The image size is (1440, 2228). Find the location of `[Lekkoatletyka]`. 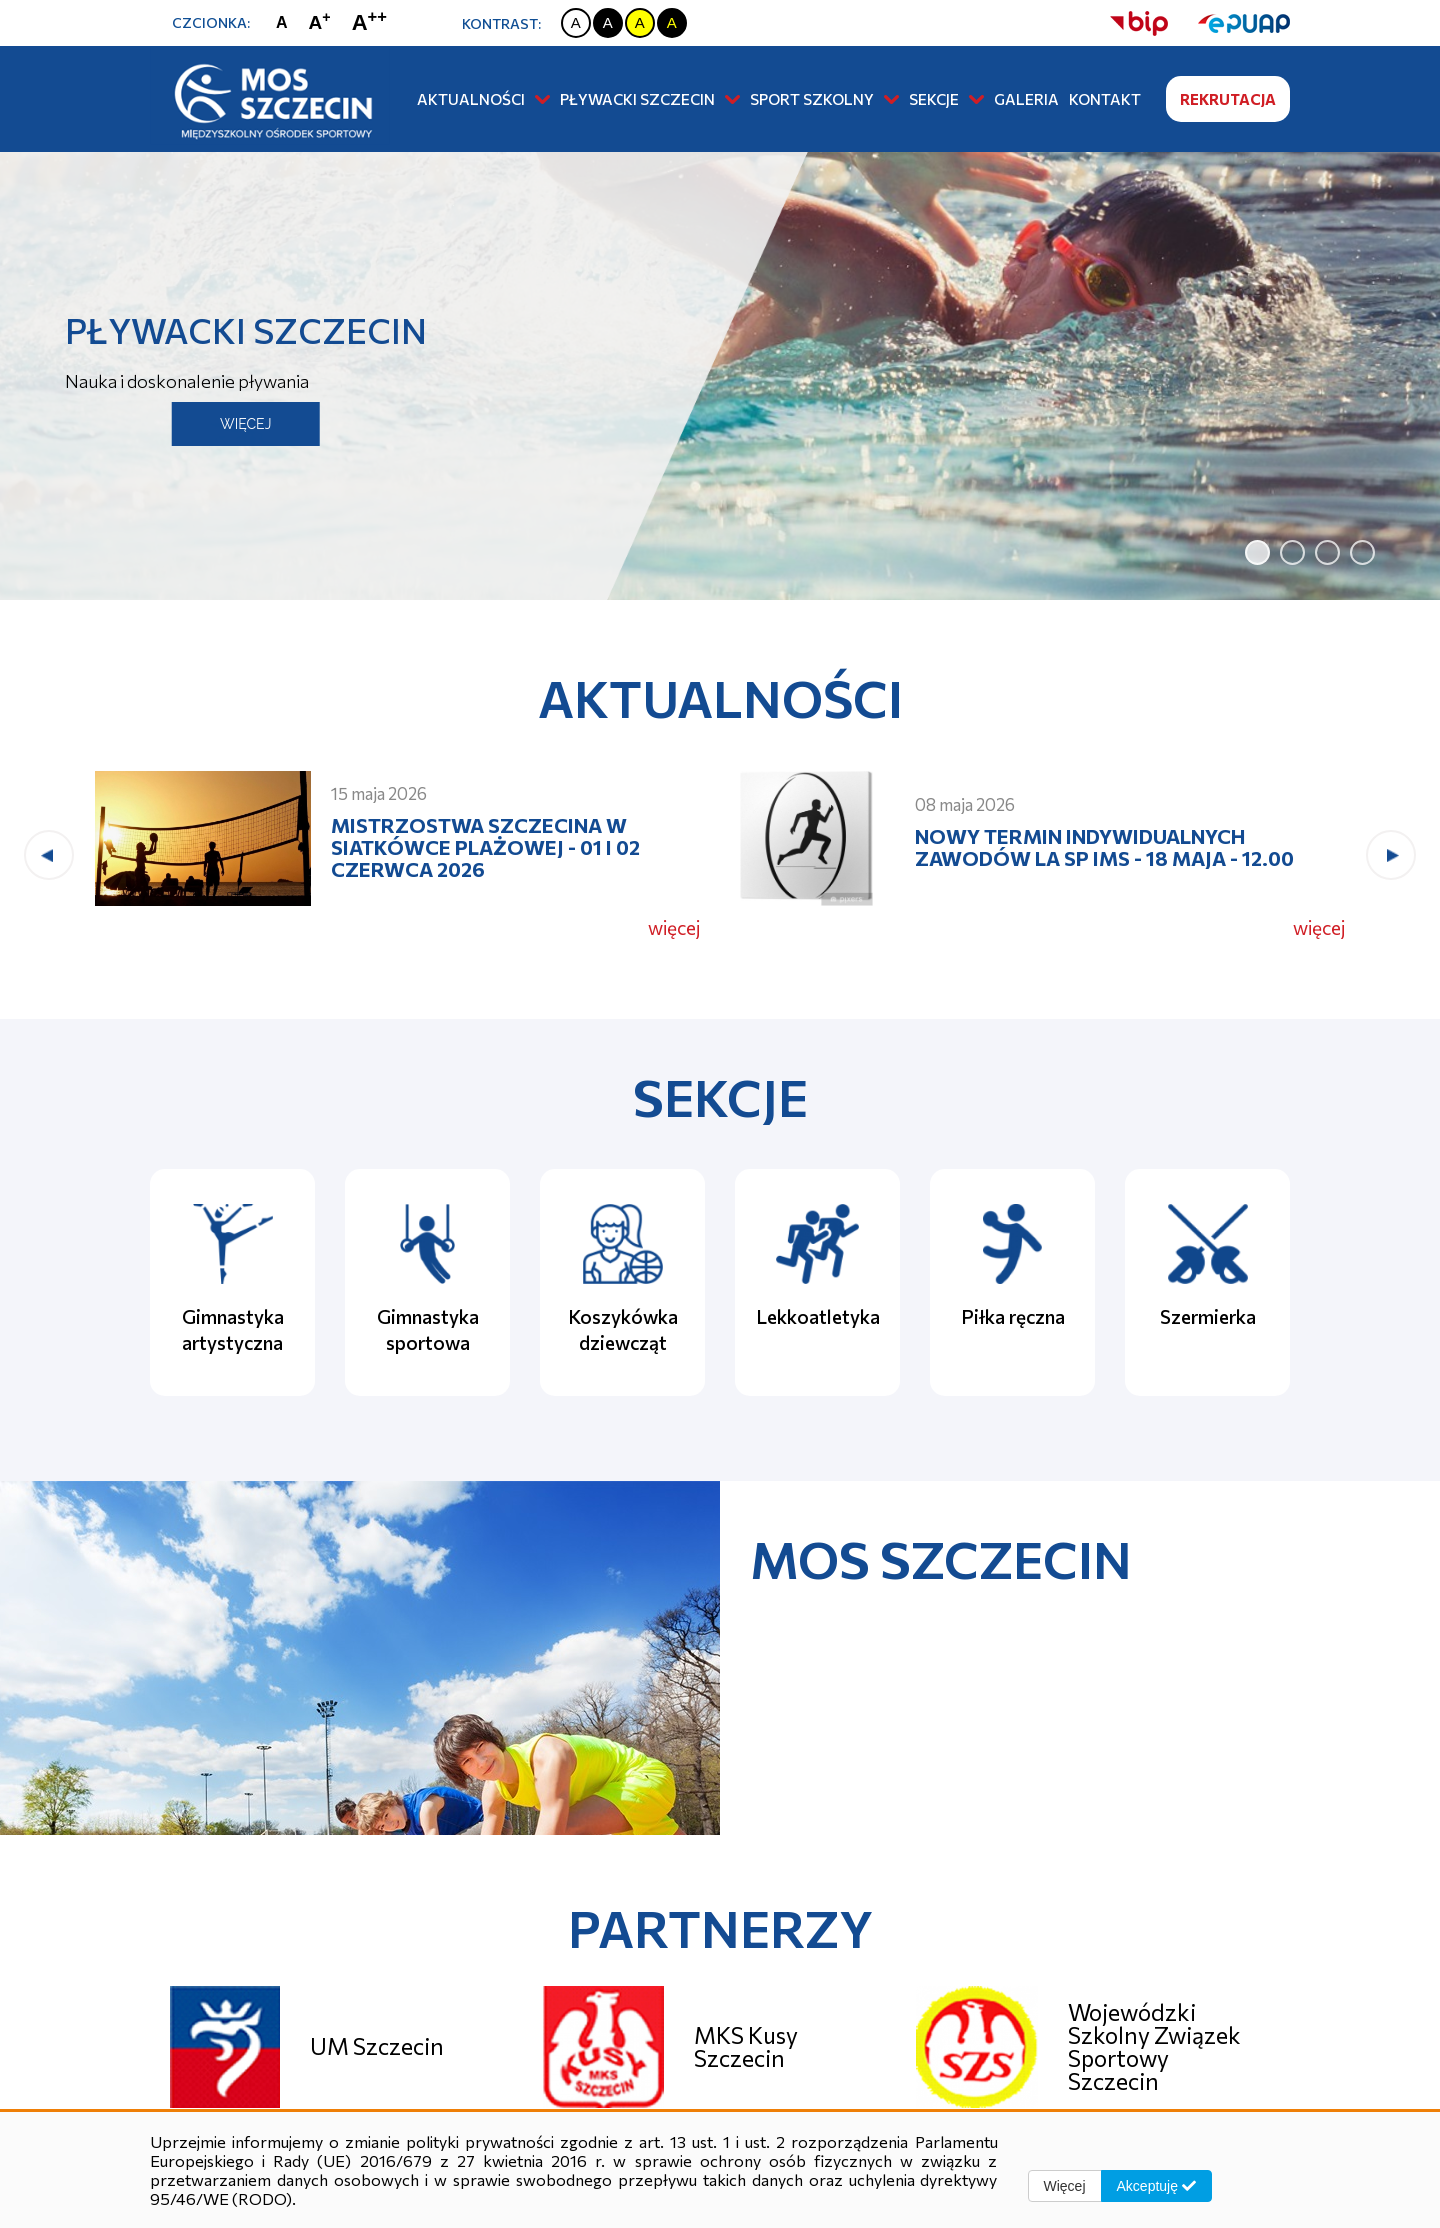

[Lekkoatletyka] is located at coordinates (817, 1282).